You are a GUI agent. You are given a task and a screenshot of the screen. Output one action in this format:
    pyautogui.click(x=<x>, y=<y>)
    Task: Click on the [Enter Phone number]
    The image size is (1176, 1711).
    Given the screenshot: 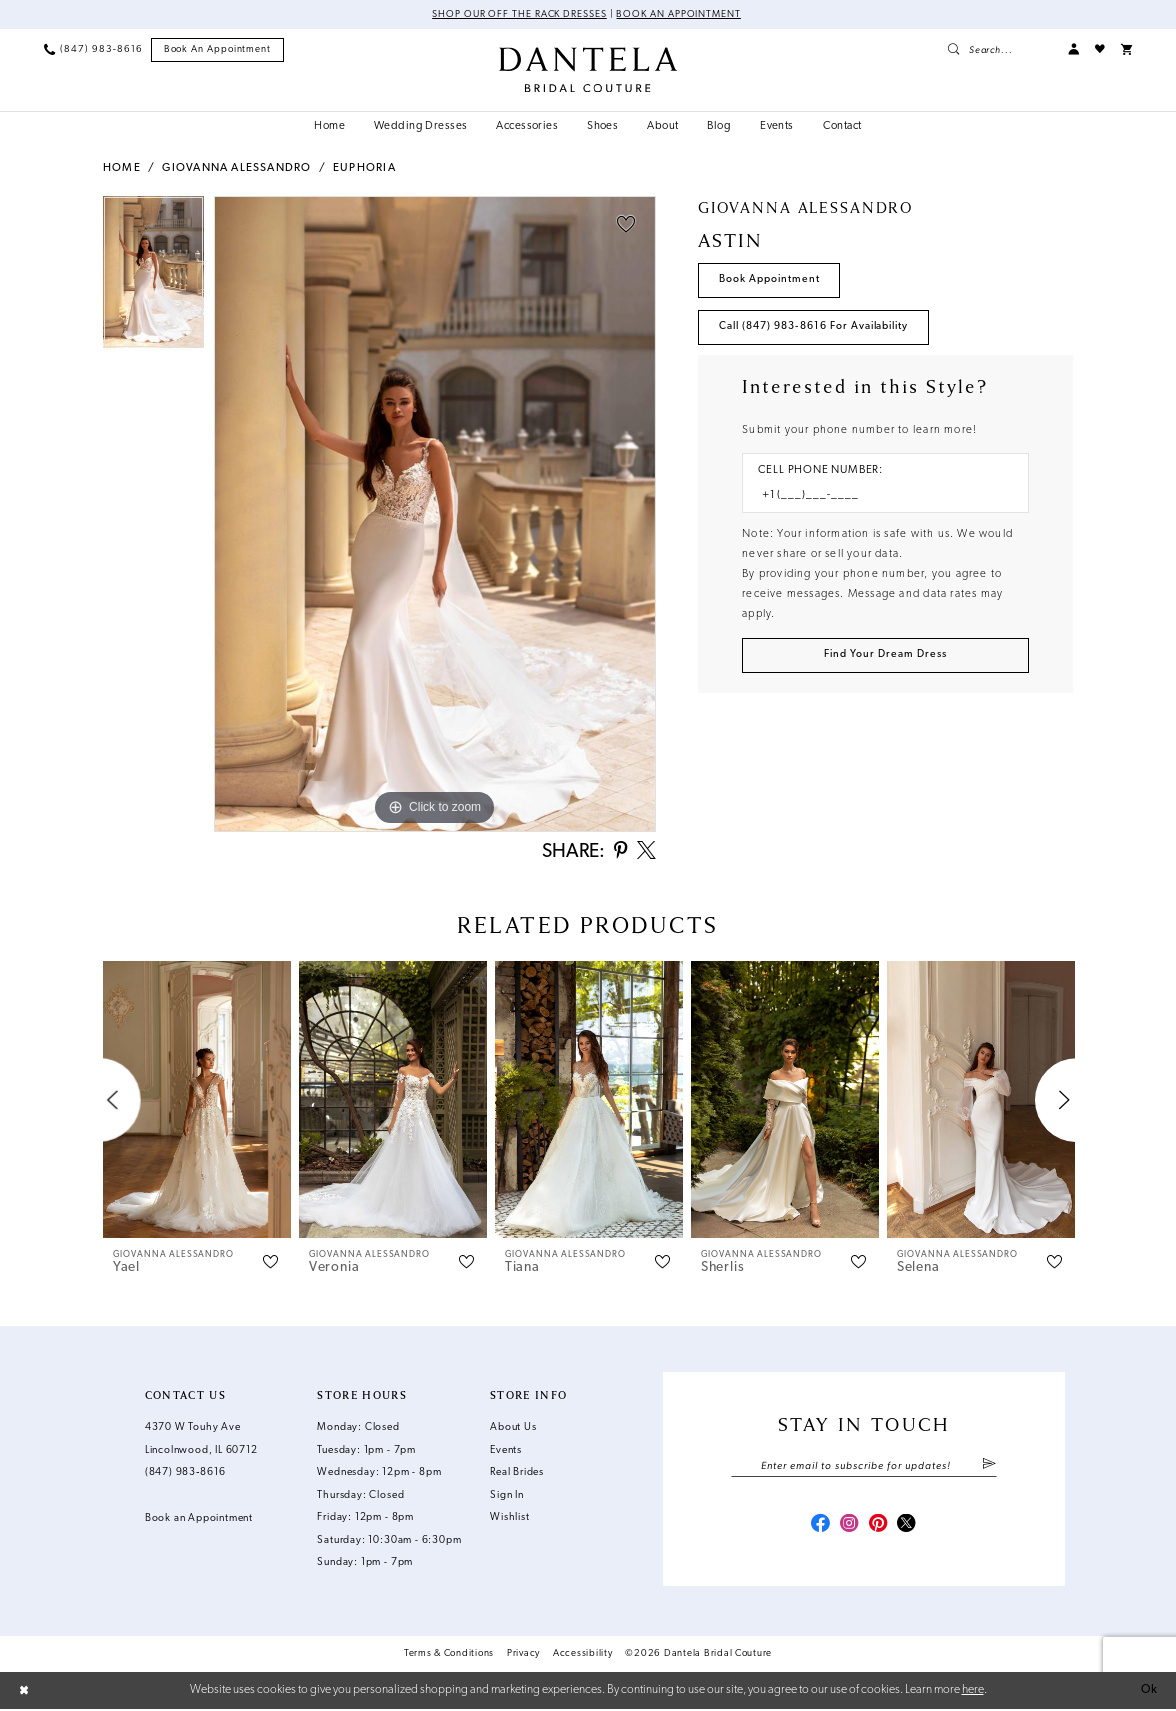 What is the action you would take?
    pyautogui.click(x=878, y=496)
    